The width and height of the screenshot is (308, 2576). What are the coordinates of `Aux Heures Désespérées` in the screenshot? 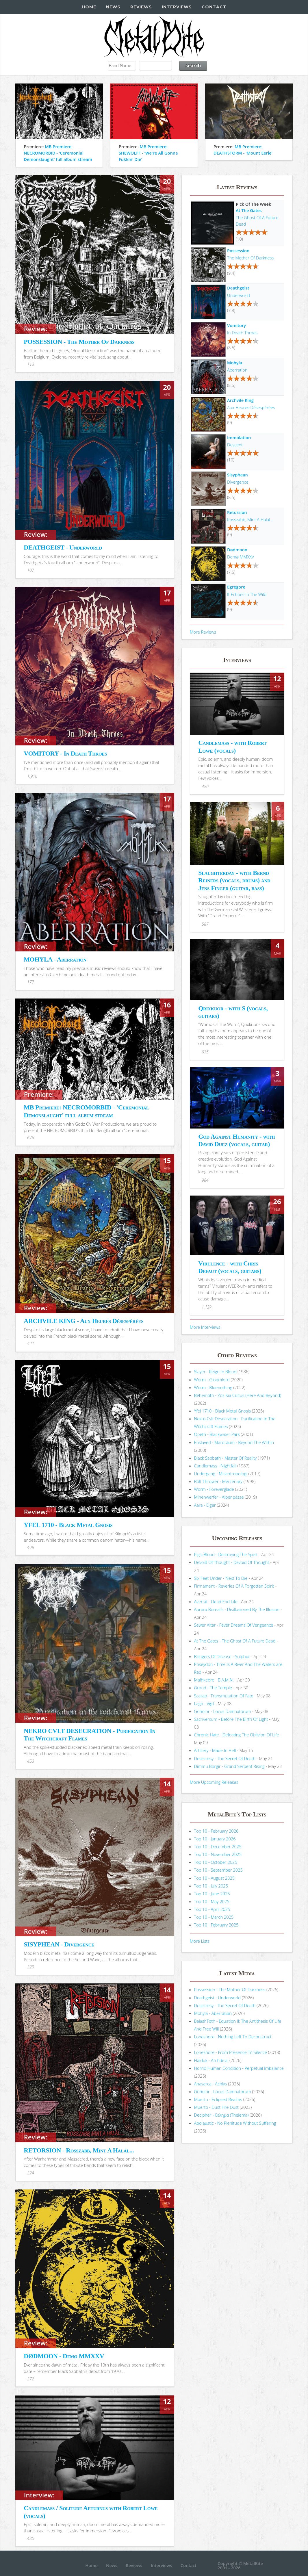 It's located at (251, 407).